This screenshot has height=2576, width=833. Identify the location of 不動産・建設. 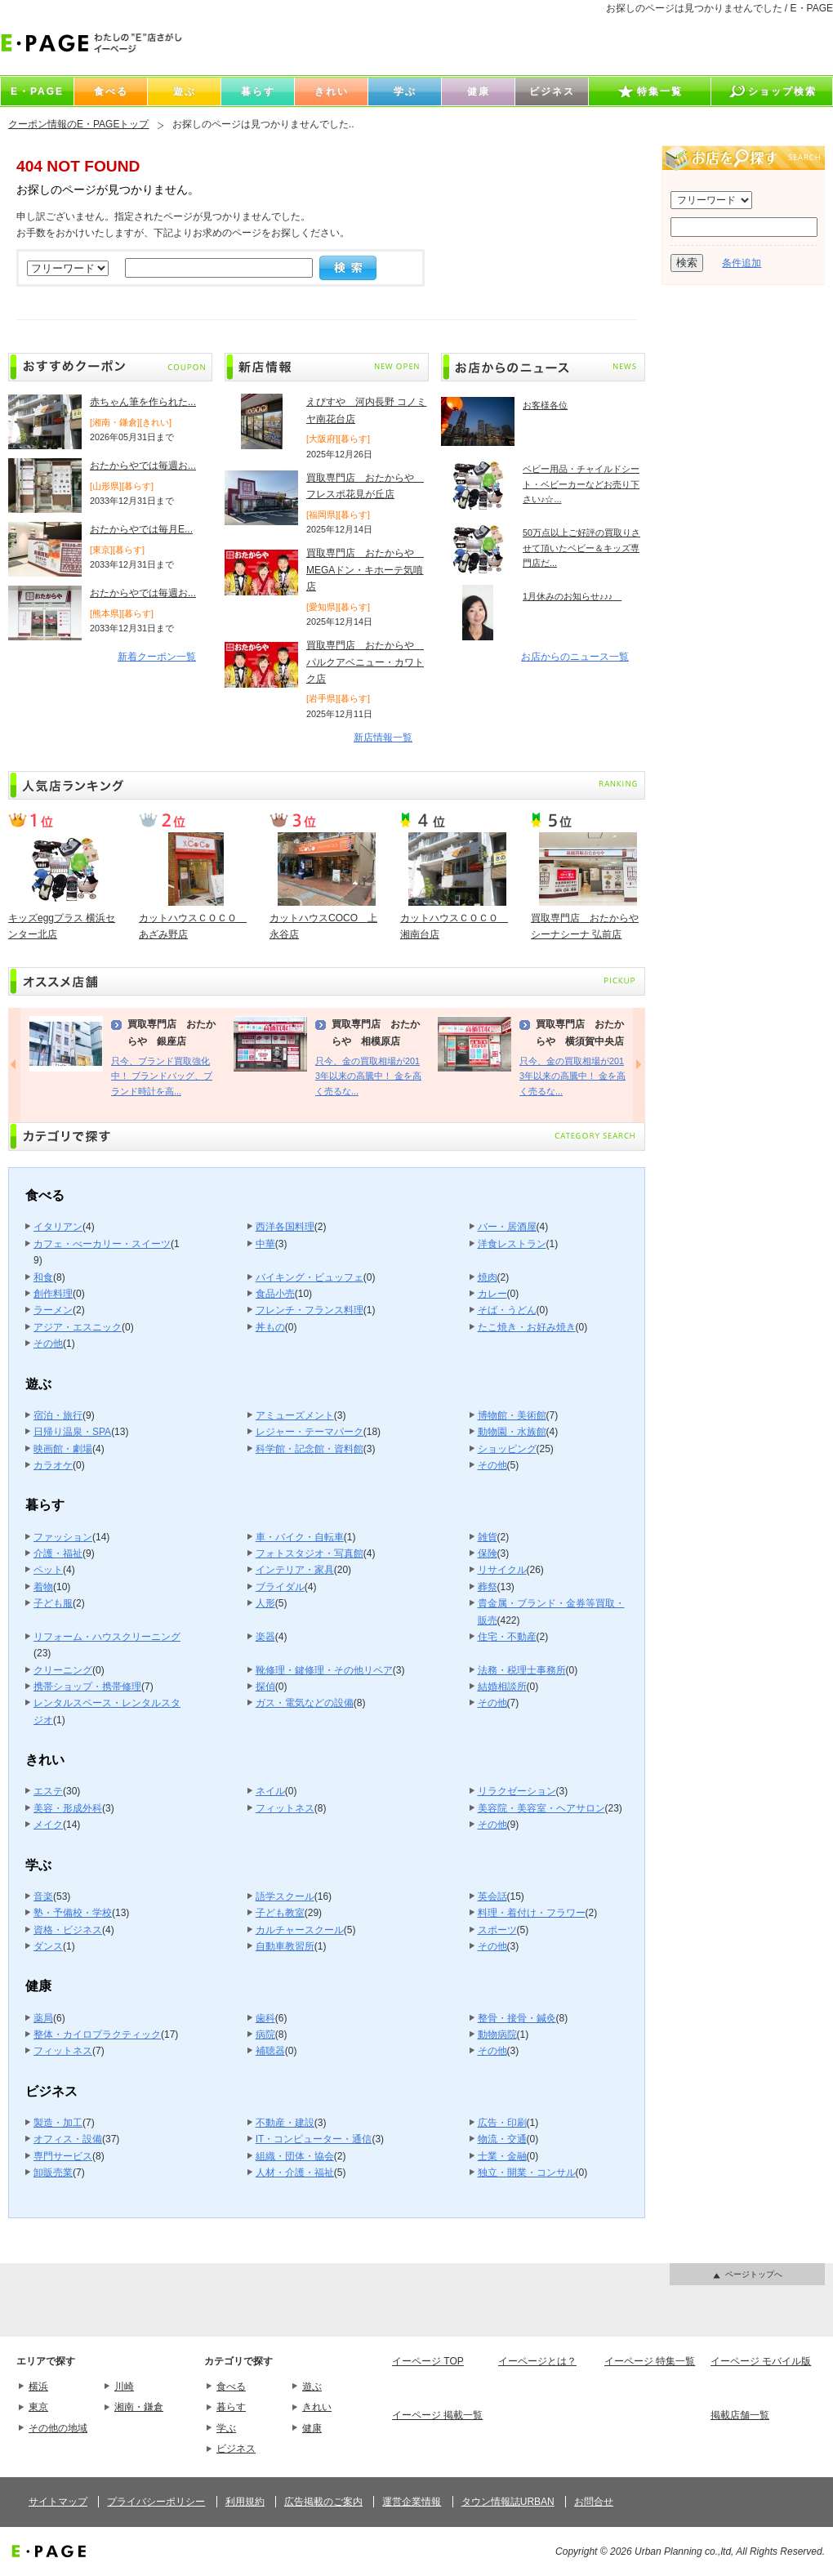
(285, 2122).